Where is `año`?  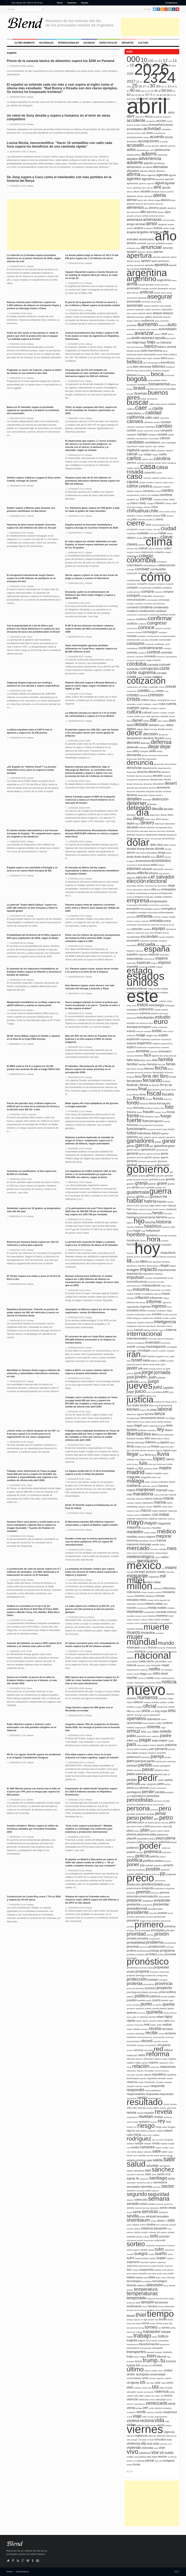
año is located at coordinates (166, 235).